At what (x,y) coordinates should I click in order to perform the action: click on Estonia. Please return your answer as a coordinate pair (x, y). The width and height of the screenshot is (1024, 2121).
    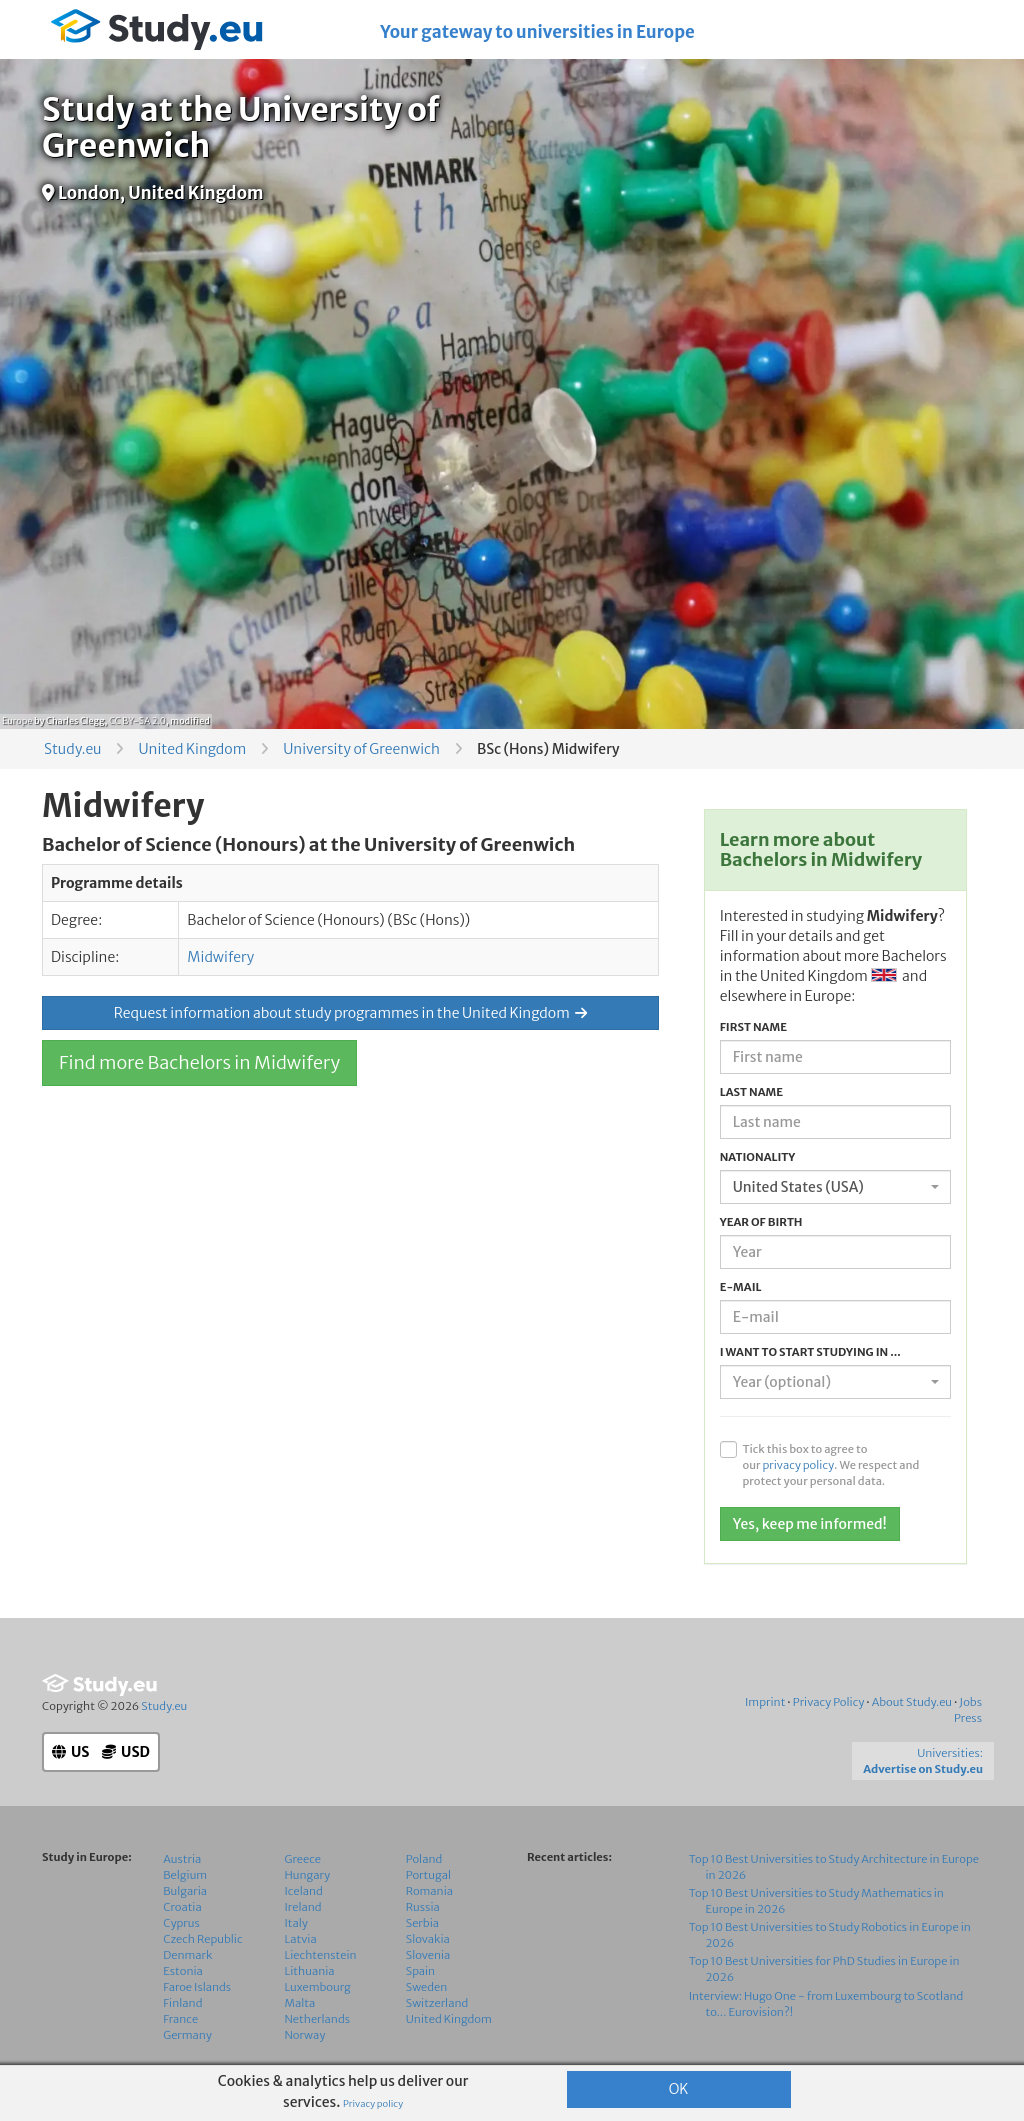
    Looking at the image, I should click on (183, 1971).